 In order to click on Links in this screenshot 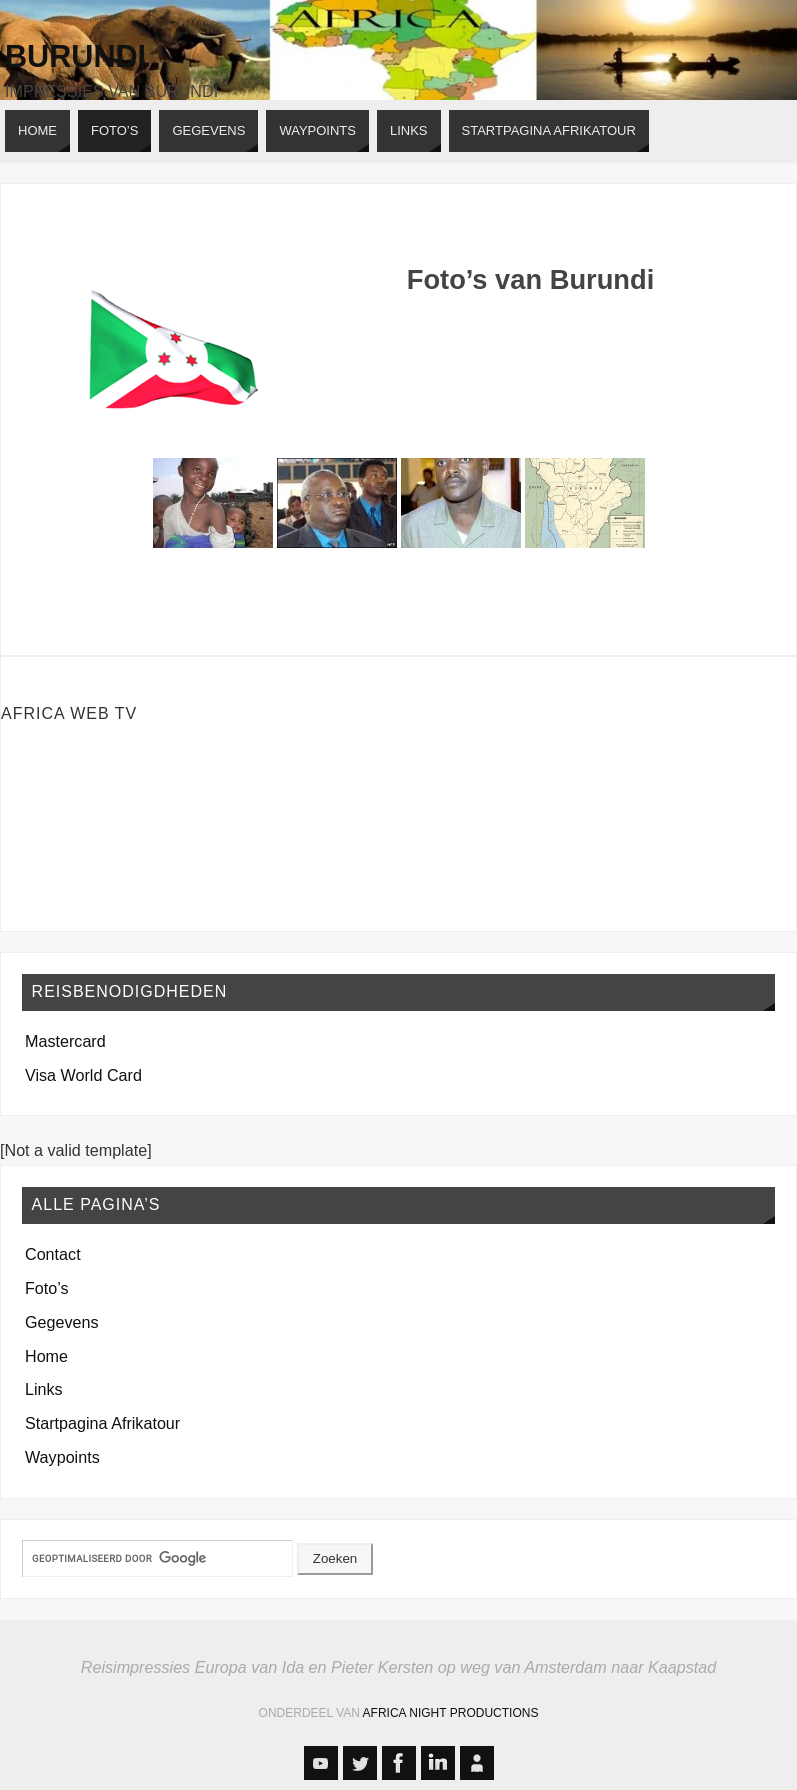, I will do `click(44, 1389)`.